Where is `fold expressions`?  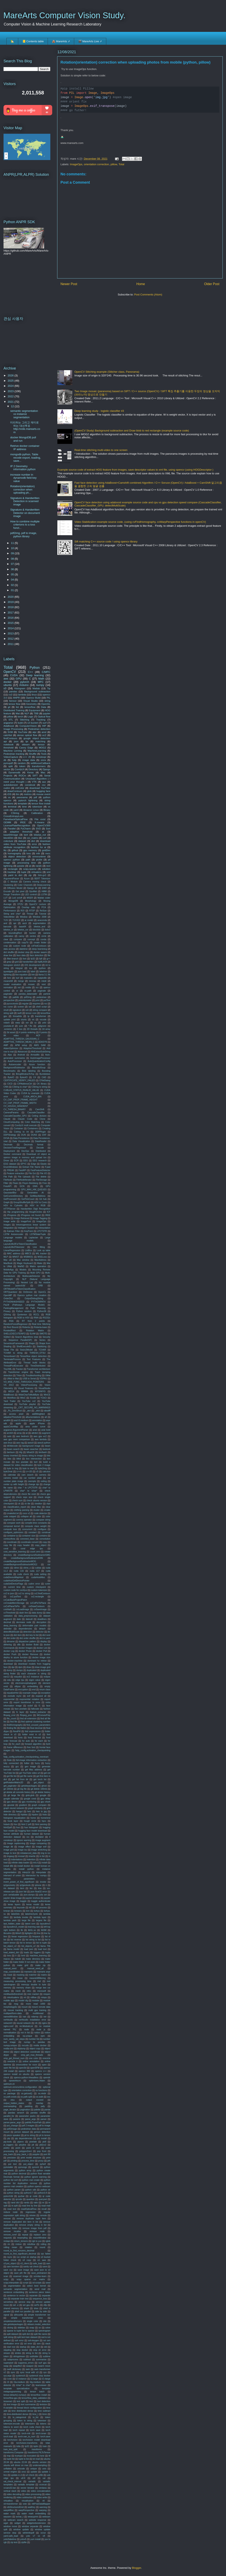
fold expressions is located at coordinates (33, 1731).